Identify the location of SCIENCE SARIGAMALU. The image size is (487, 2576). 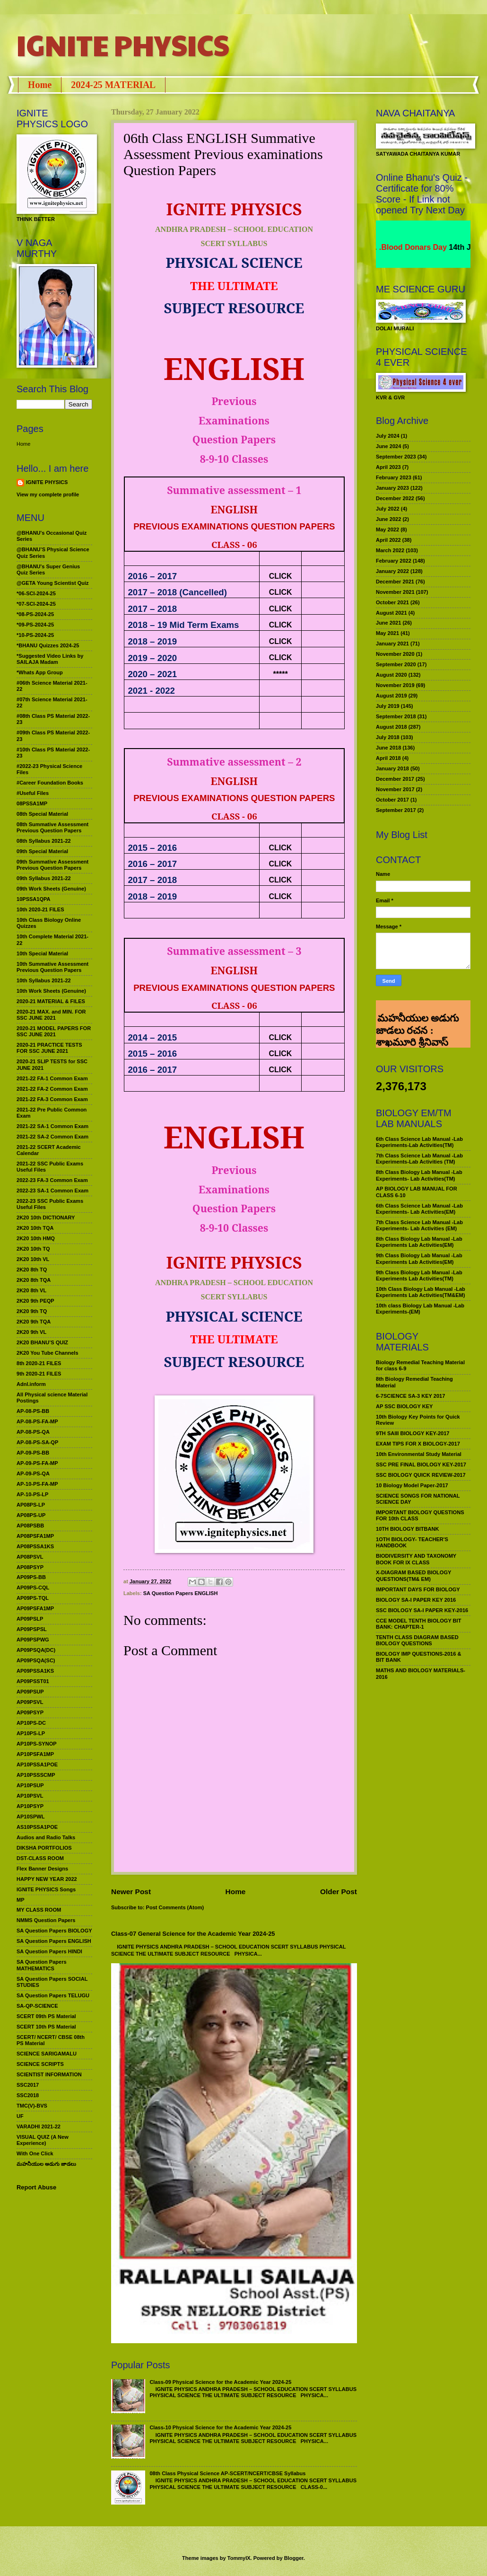
(47, 2053).